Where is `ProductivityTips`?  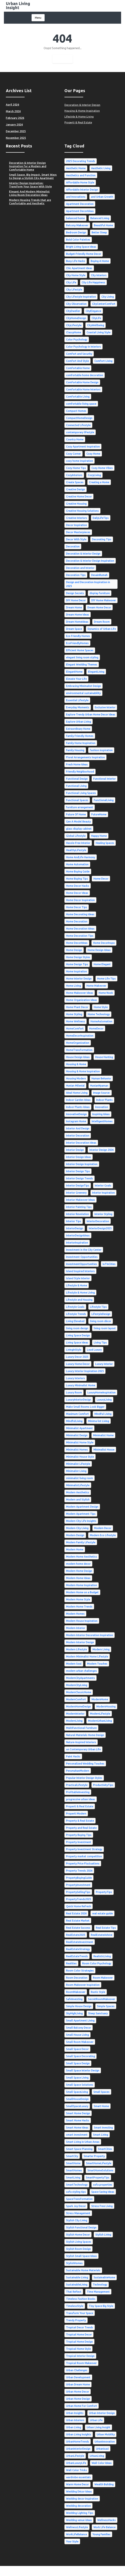 ProductivityTips is located at coordinates (103, 1785).